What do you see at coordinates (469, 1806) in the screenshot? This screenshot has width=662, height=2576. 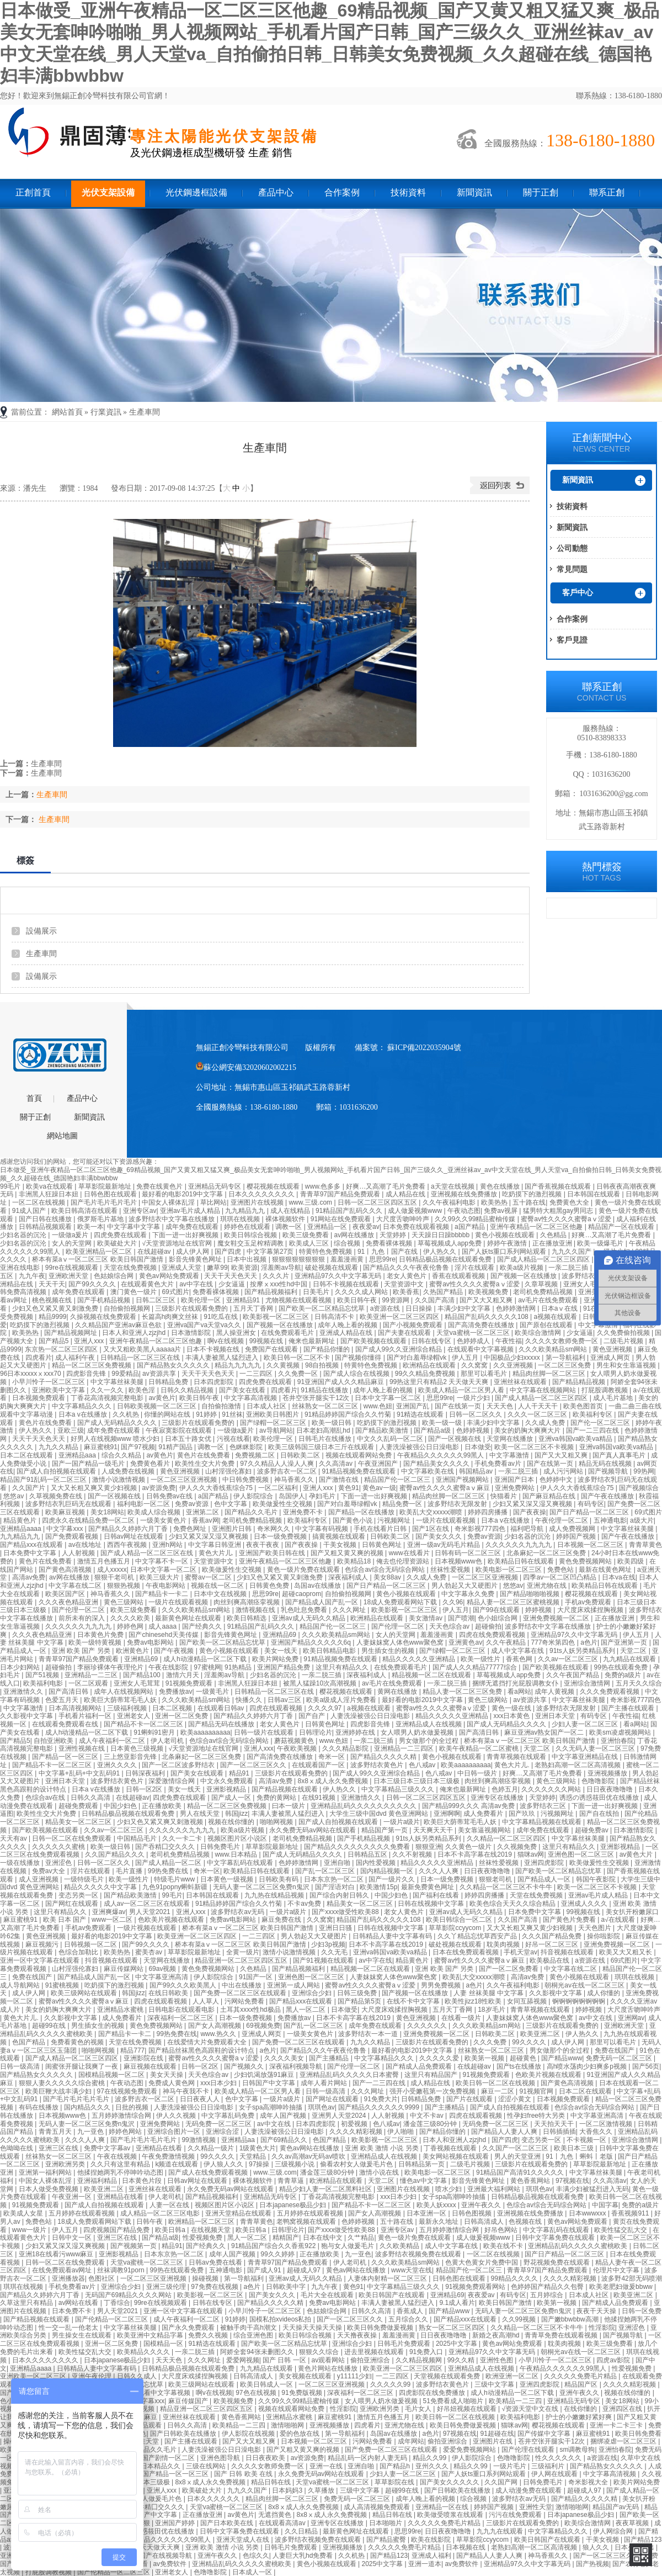 I see `国产精品999久久久 高清av免费` at bounding box center [469, 1806].